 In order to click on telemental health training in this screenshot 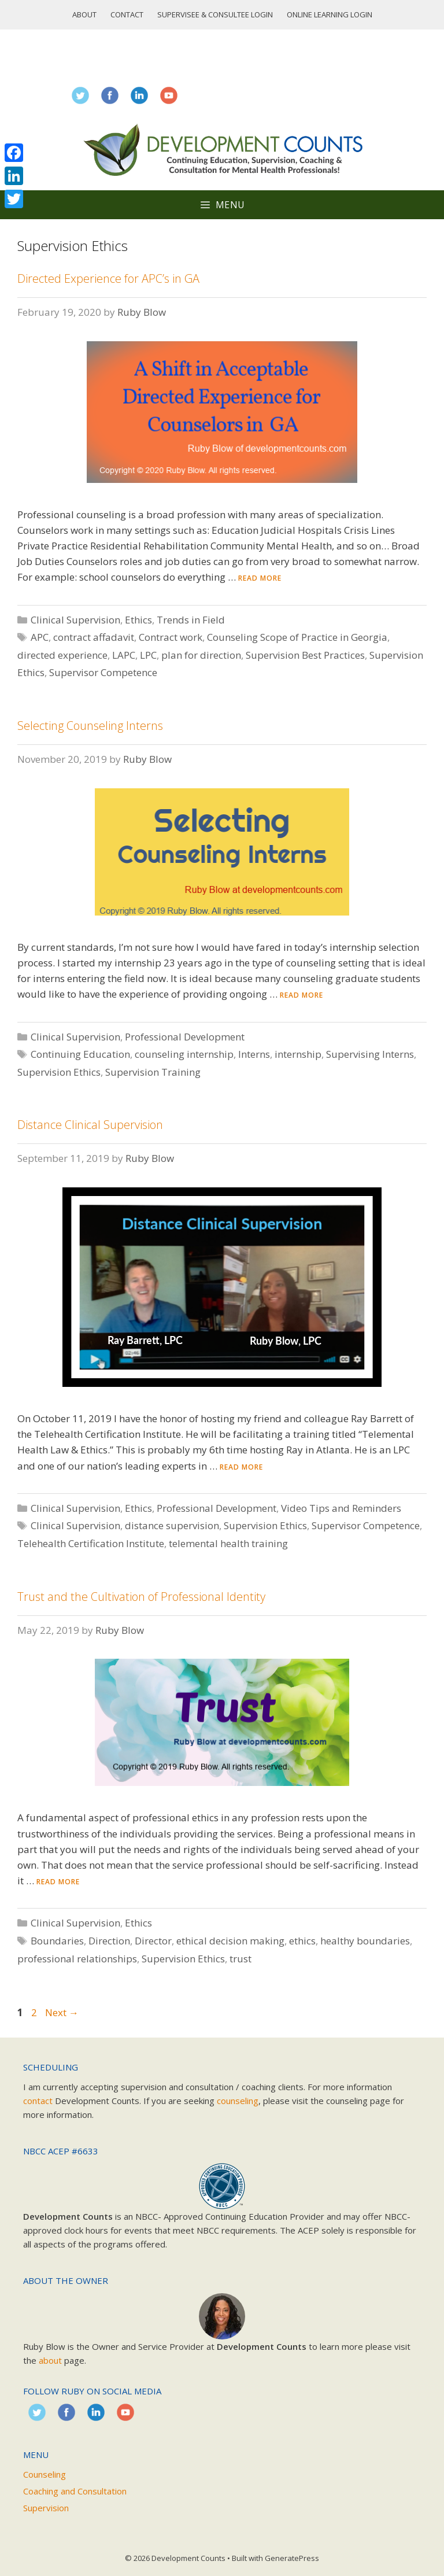, I will do `click(228, 1543)`.